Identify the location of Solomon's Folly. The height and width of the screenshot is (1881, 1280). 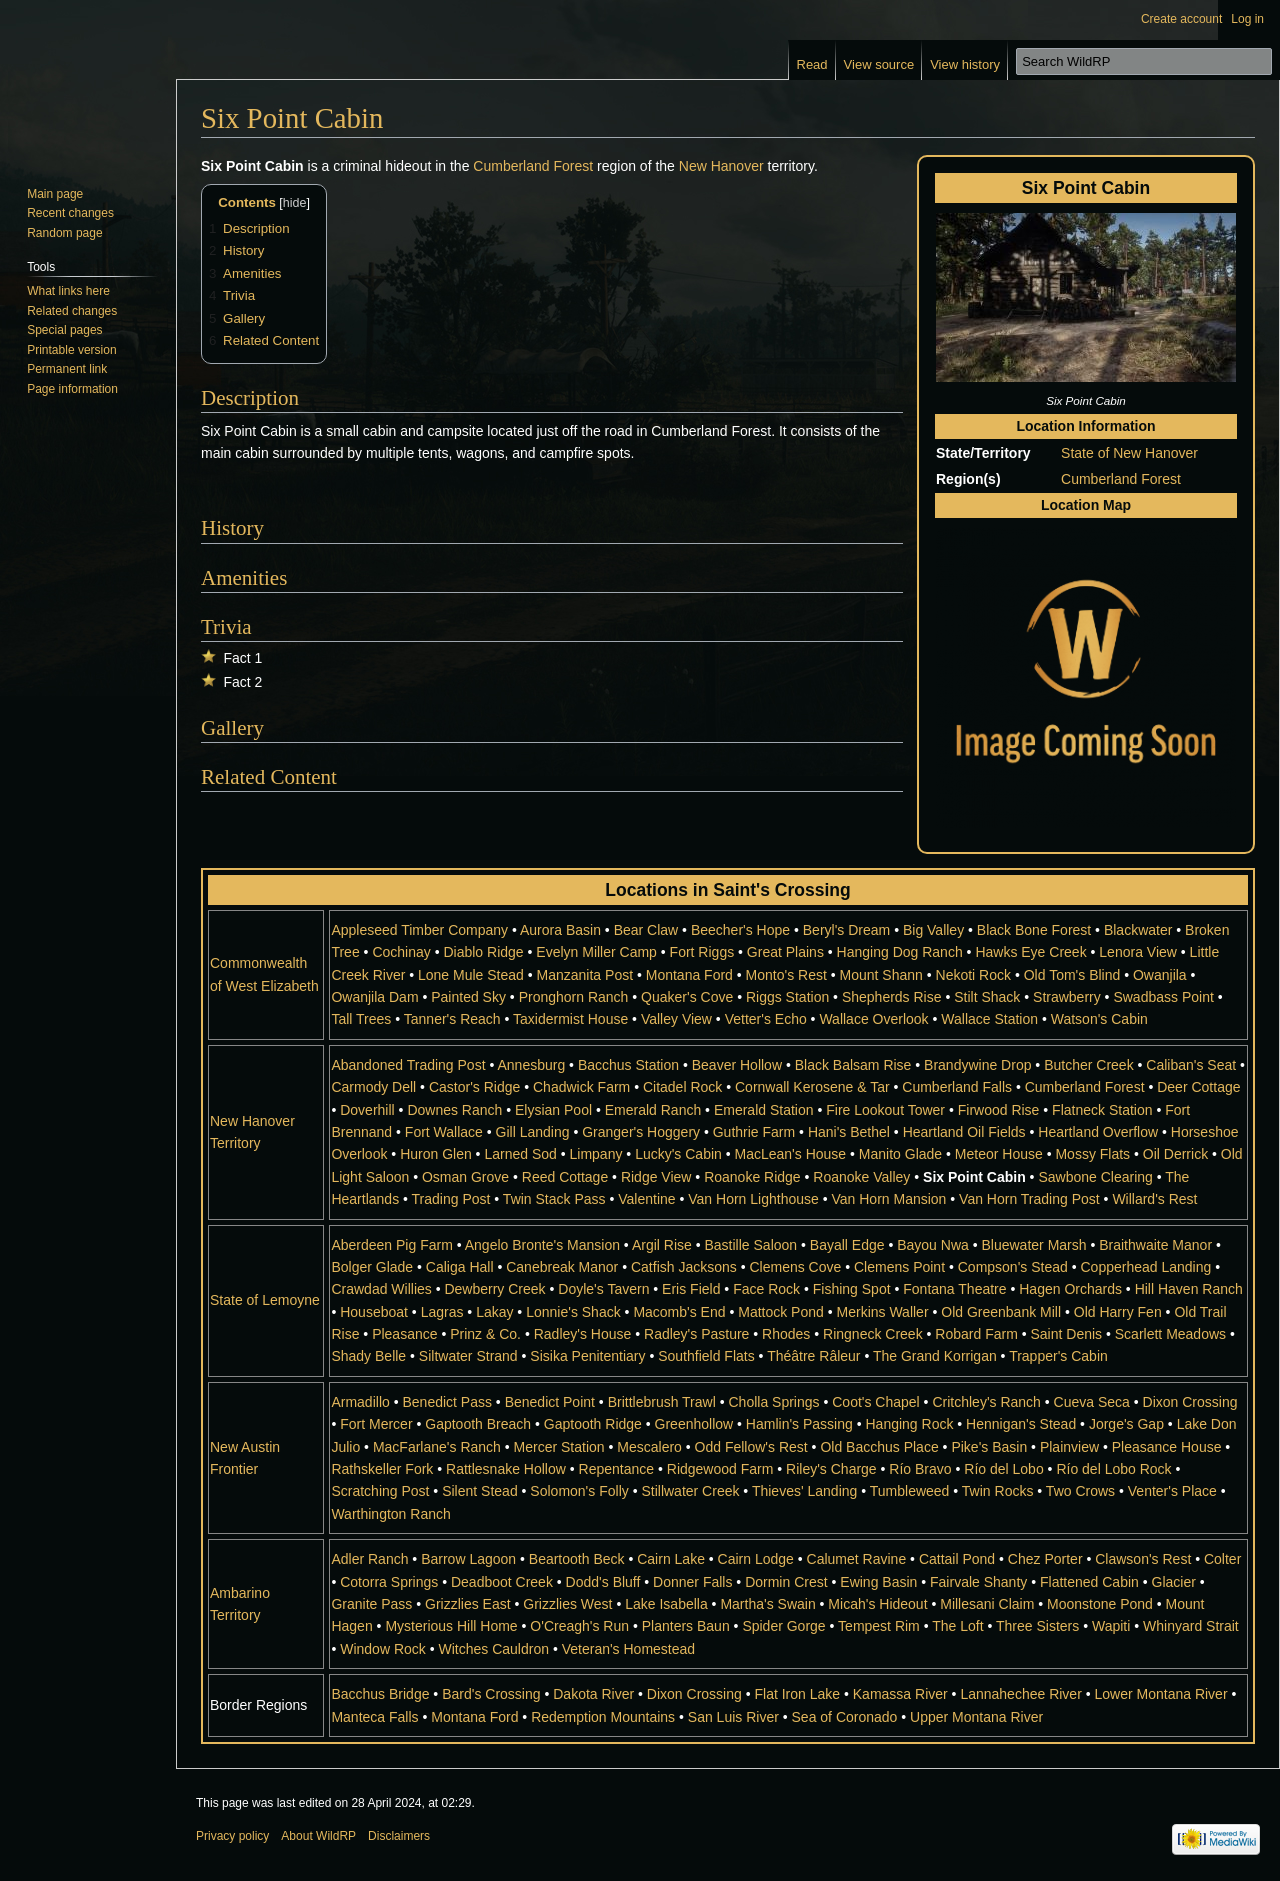
(579, 1491).